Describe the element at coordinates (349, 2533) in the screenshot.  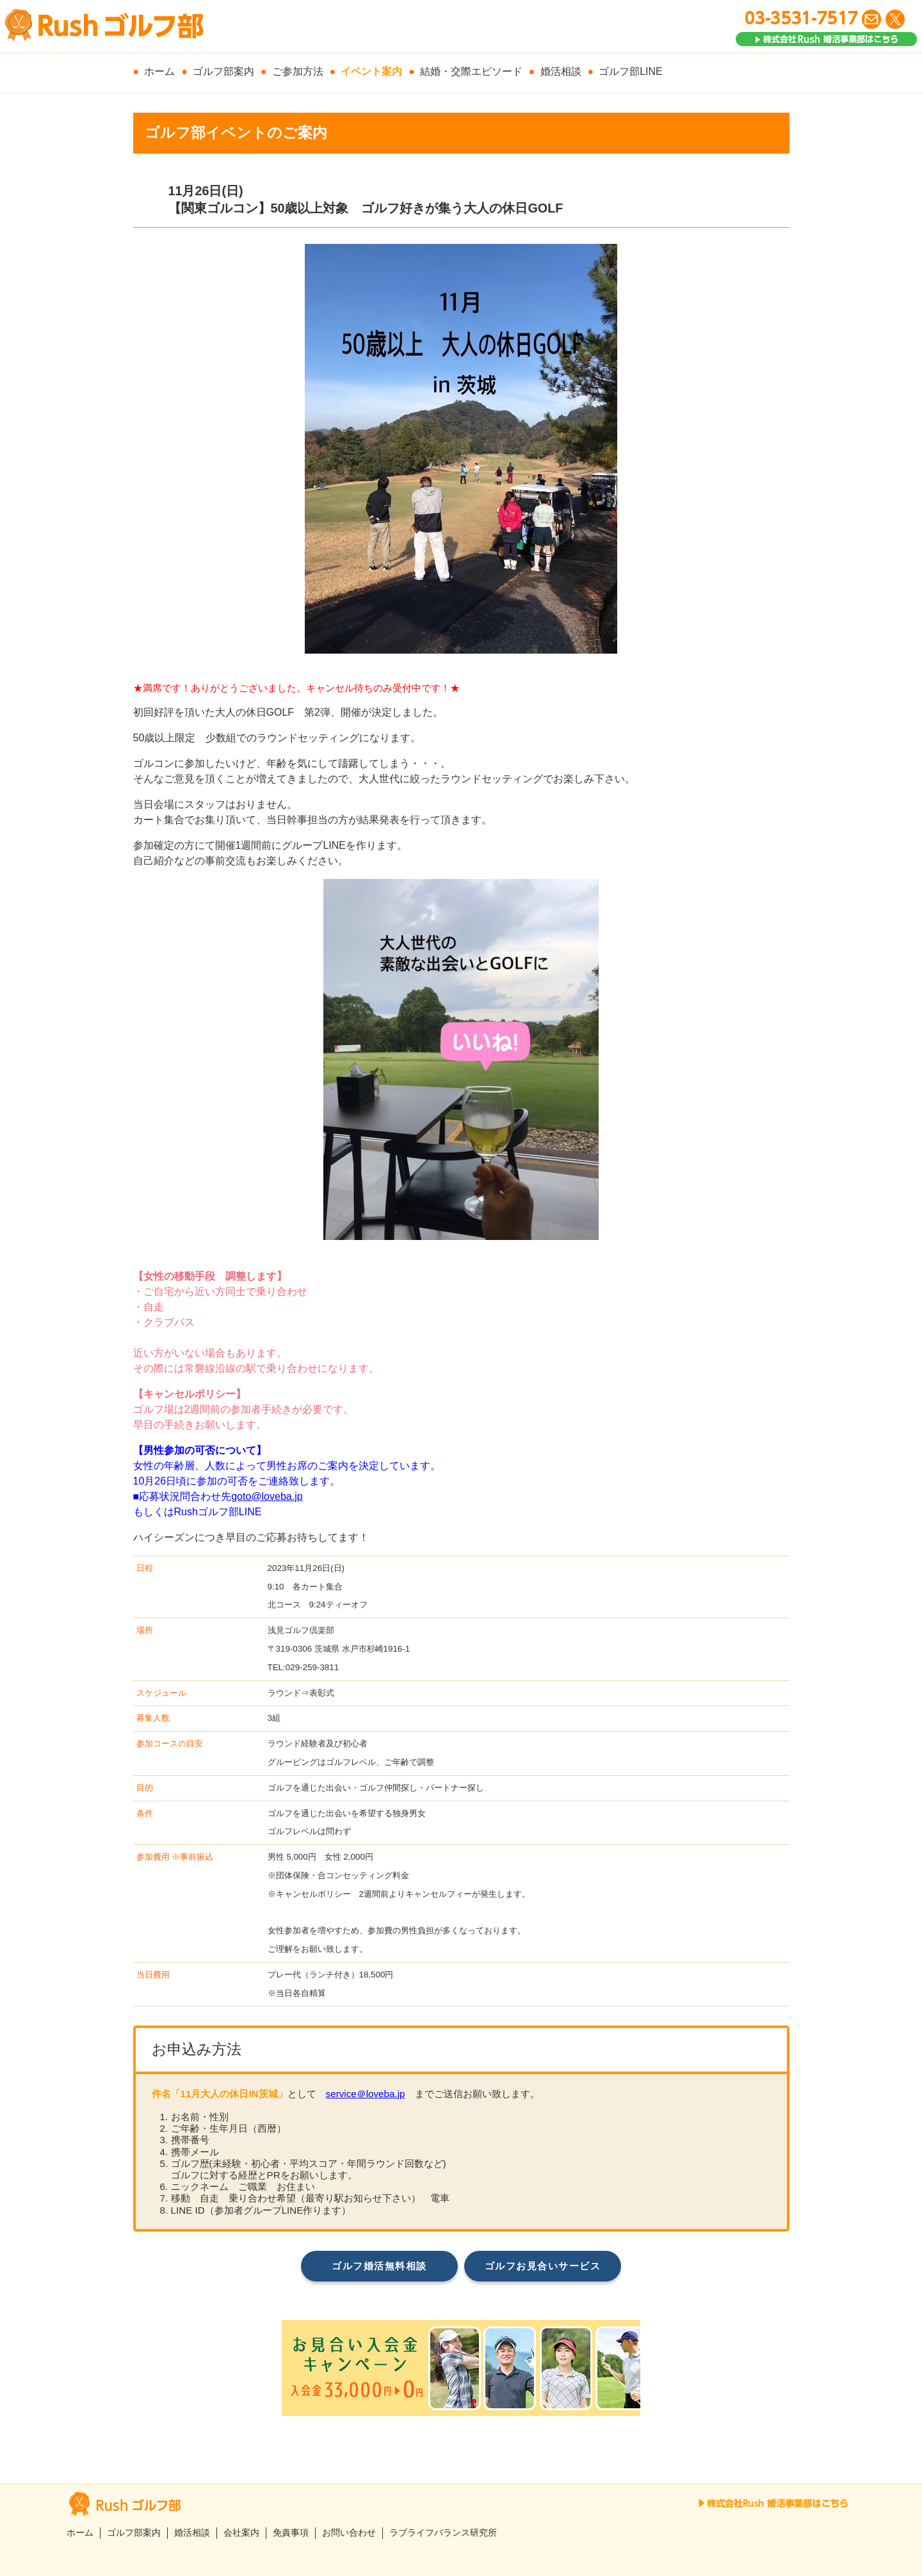
I see `お問い合わせ` at that location.